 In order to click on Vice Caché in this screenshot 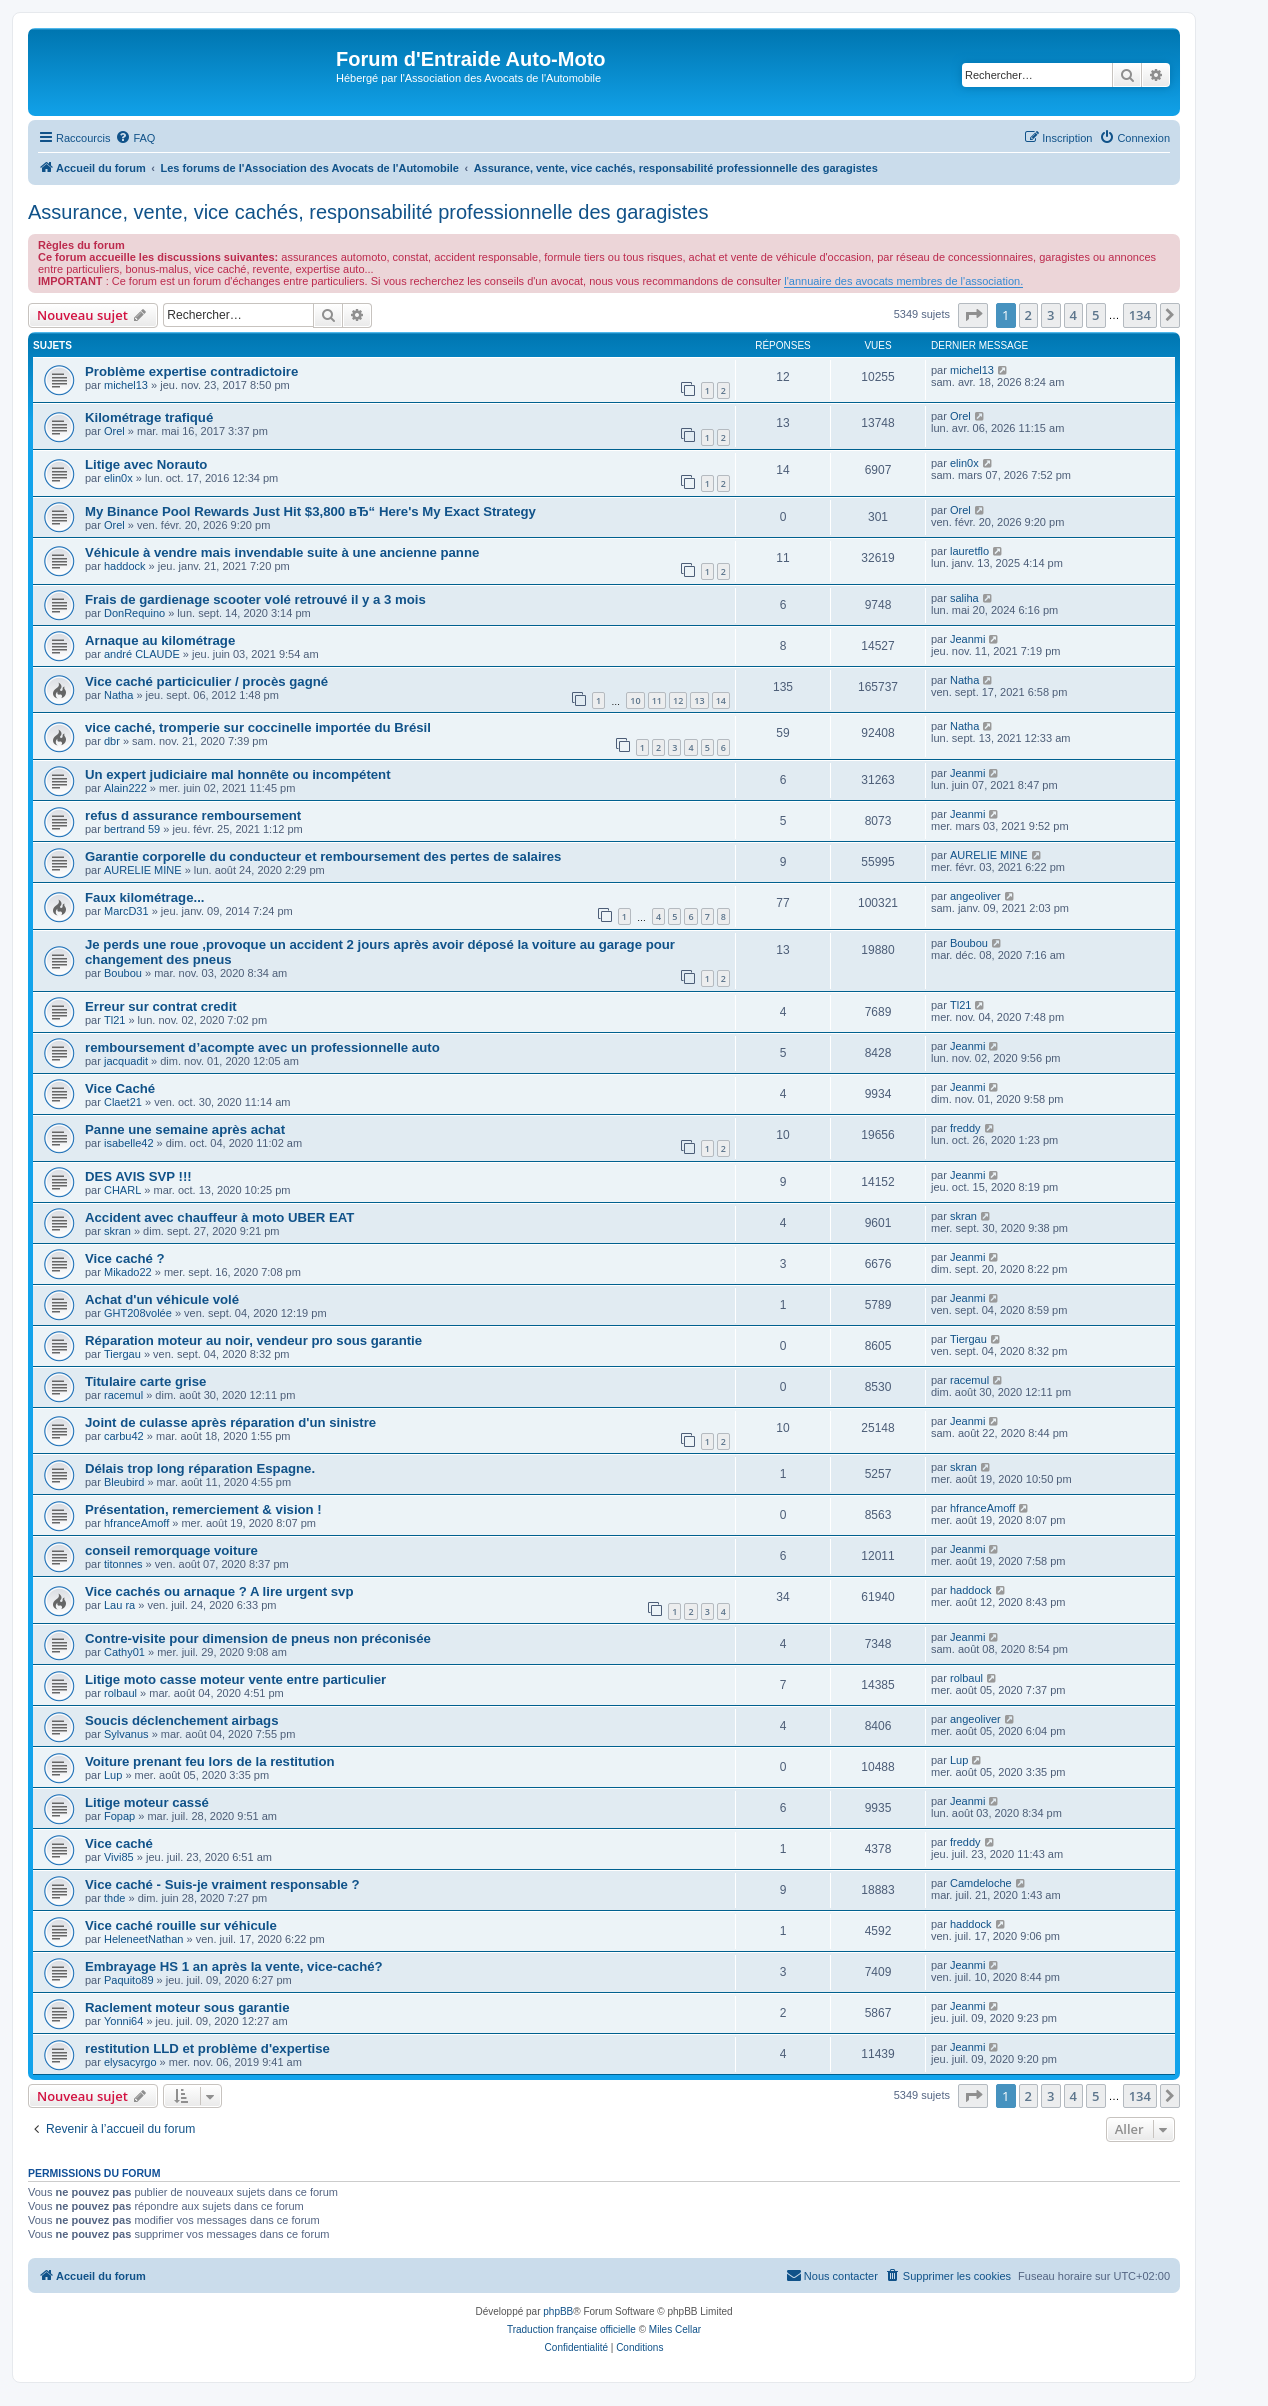, I will do `click(120, 1088)`.